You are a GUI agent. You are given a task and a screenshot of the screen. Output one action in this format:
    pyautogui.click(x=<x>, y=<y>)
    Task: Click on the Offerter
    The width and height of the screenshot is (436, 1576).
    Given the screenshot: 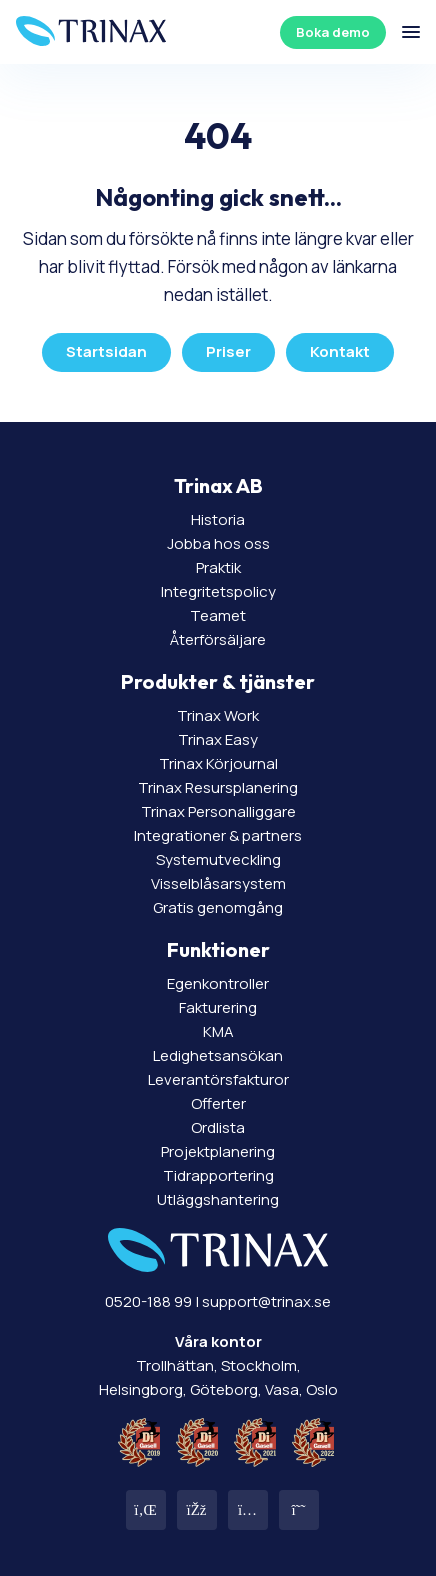 What is the action you would take?
    pyautogui.click(x=218, y=1103)
    